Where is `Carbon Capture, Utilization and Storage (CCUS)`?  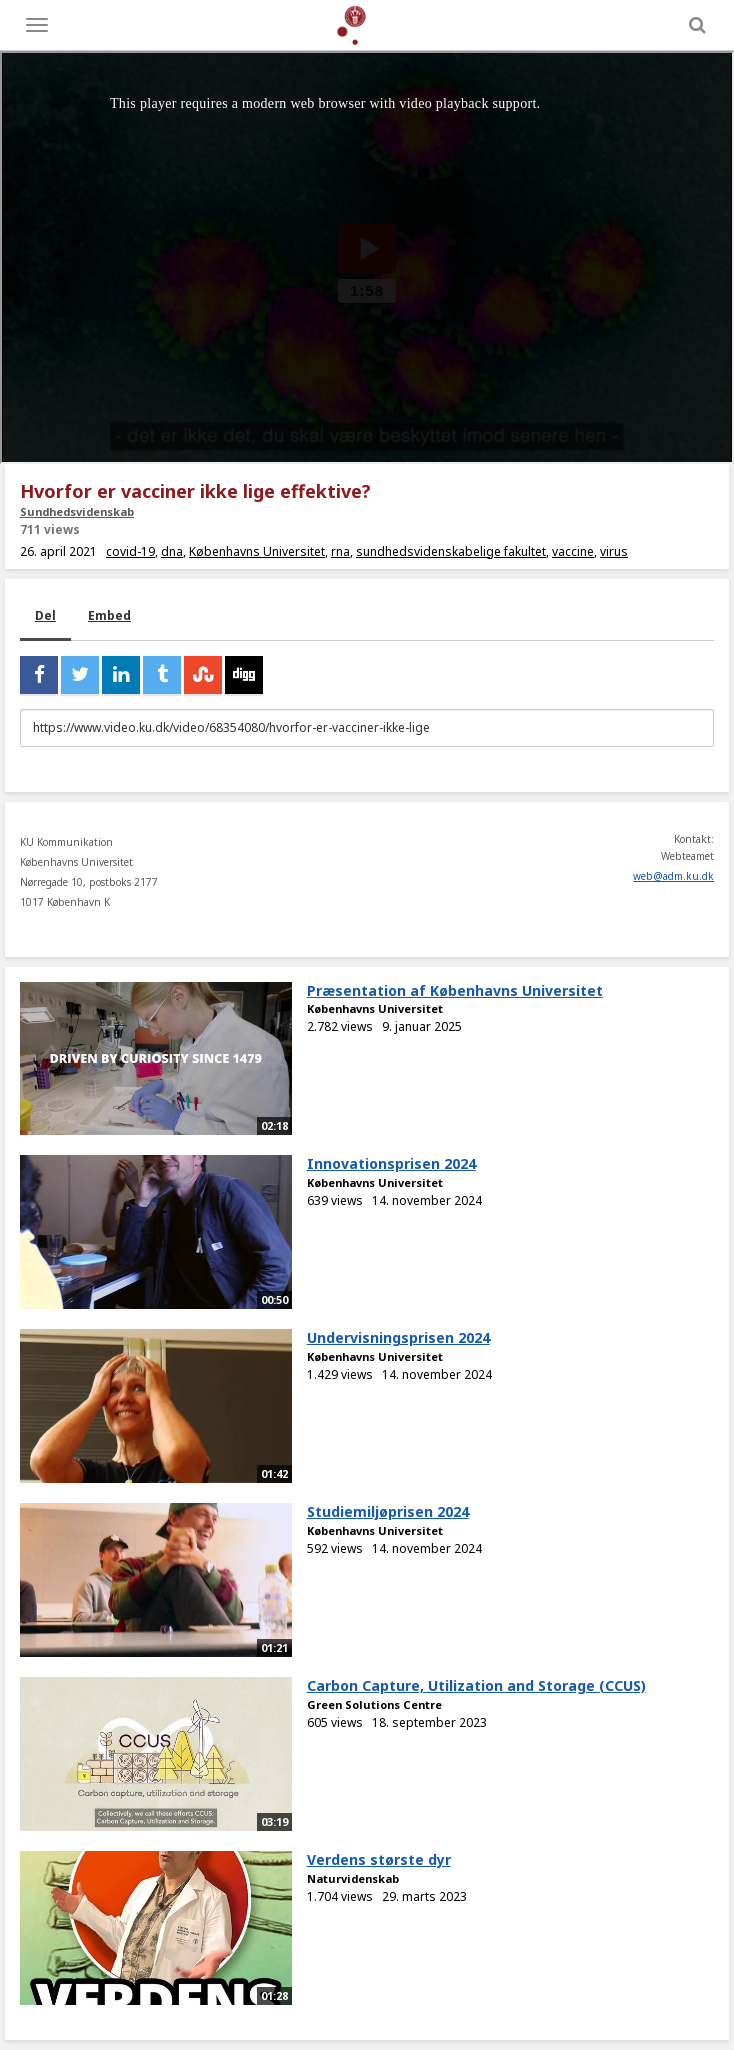
Carbon Capture, Utilization and Storage (CCUS) is located at coordinates (476, 1685).